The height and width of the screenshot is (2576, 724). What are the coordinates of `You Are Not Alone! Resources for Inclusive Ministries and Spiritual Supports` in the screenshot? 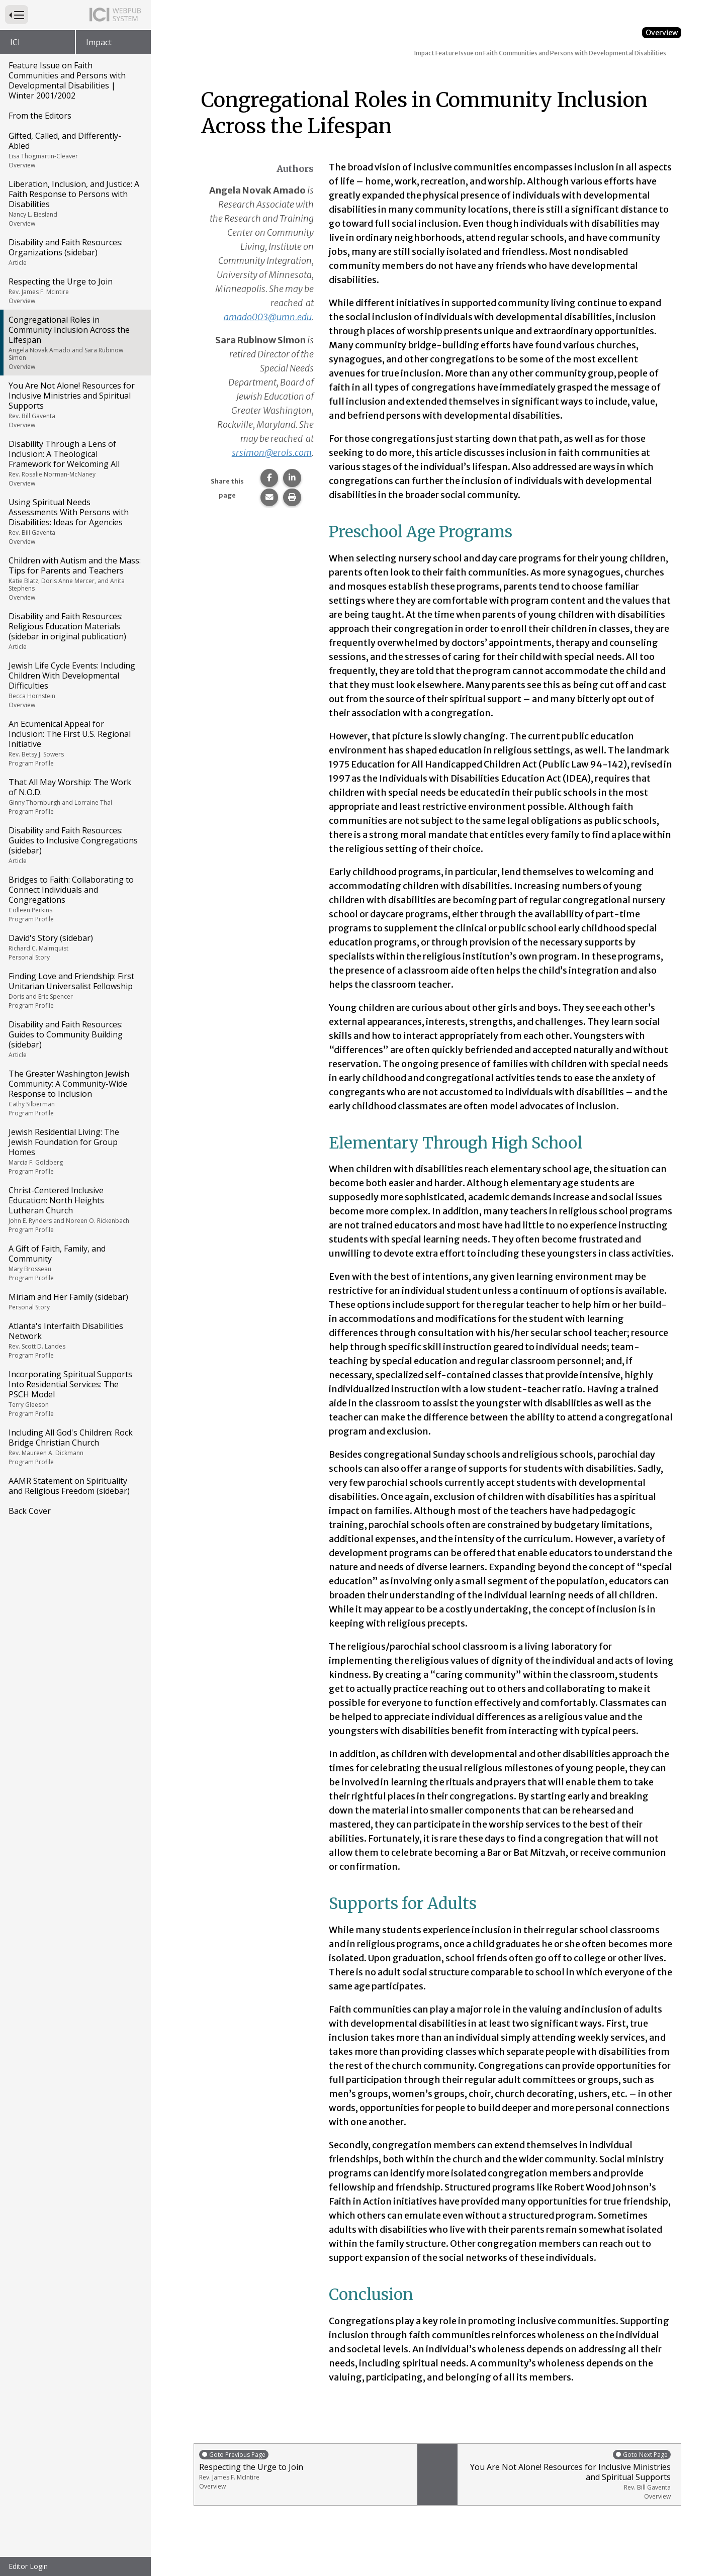 It's located at (75, 404).